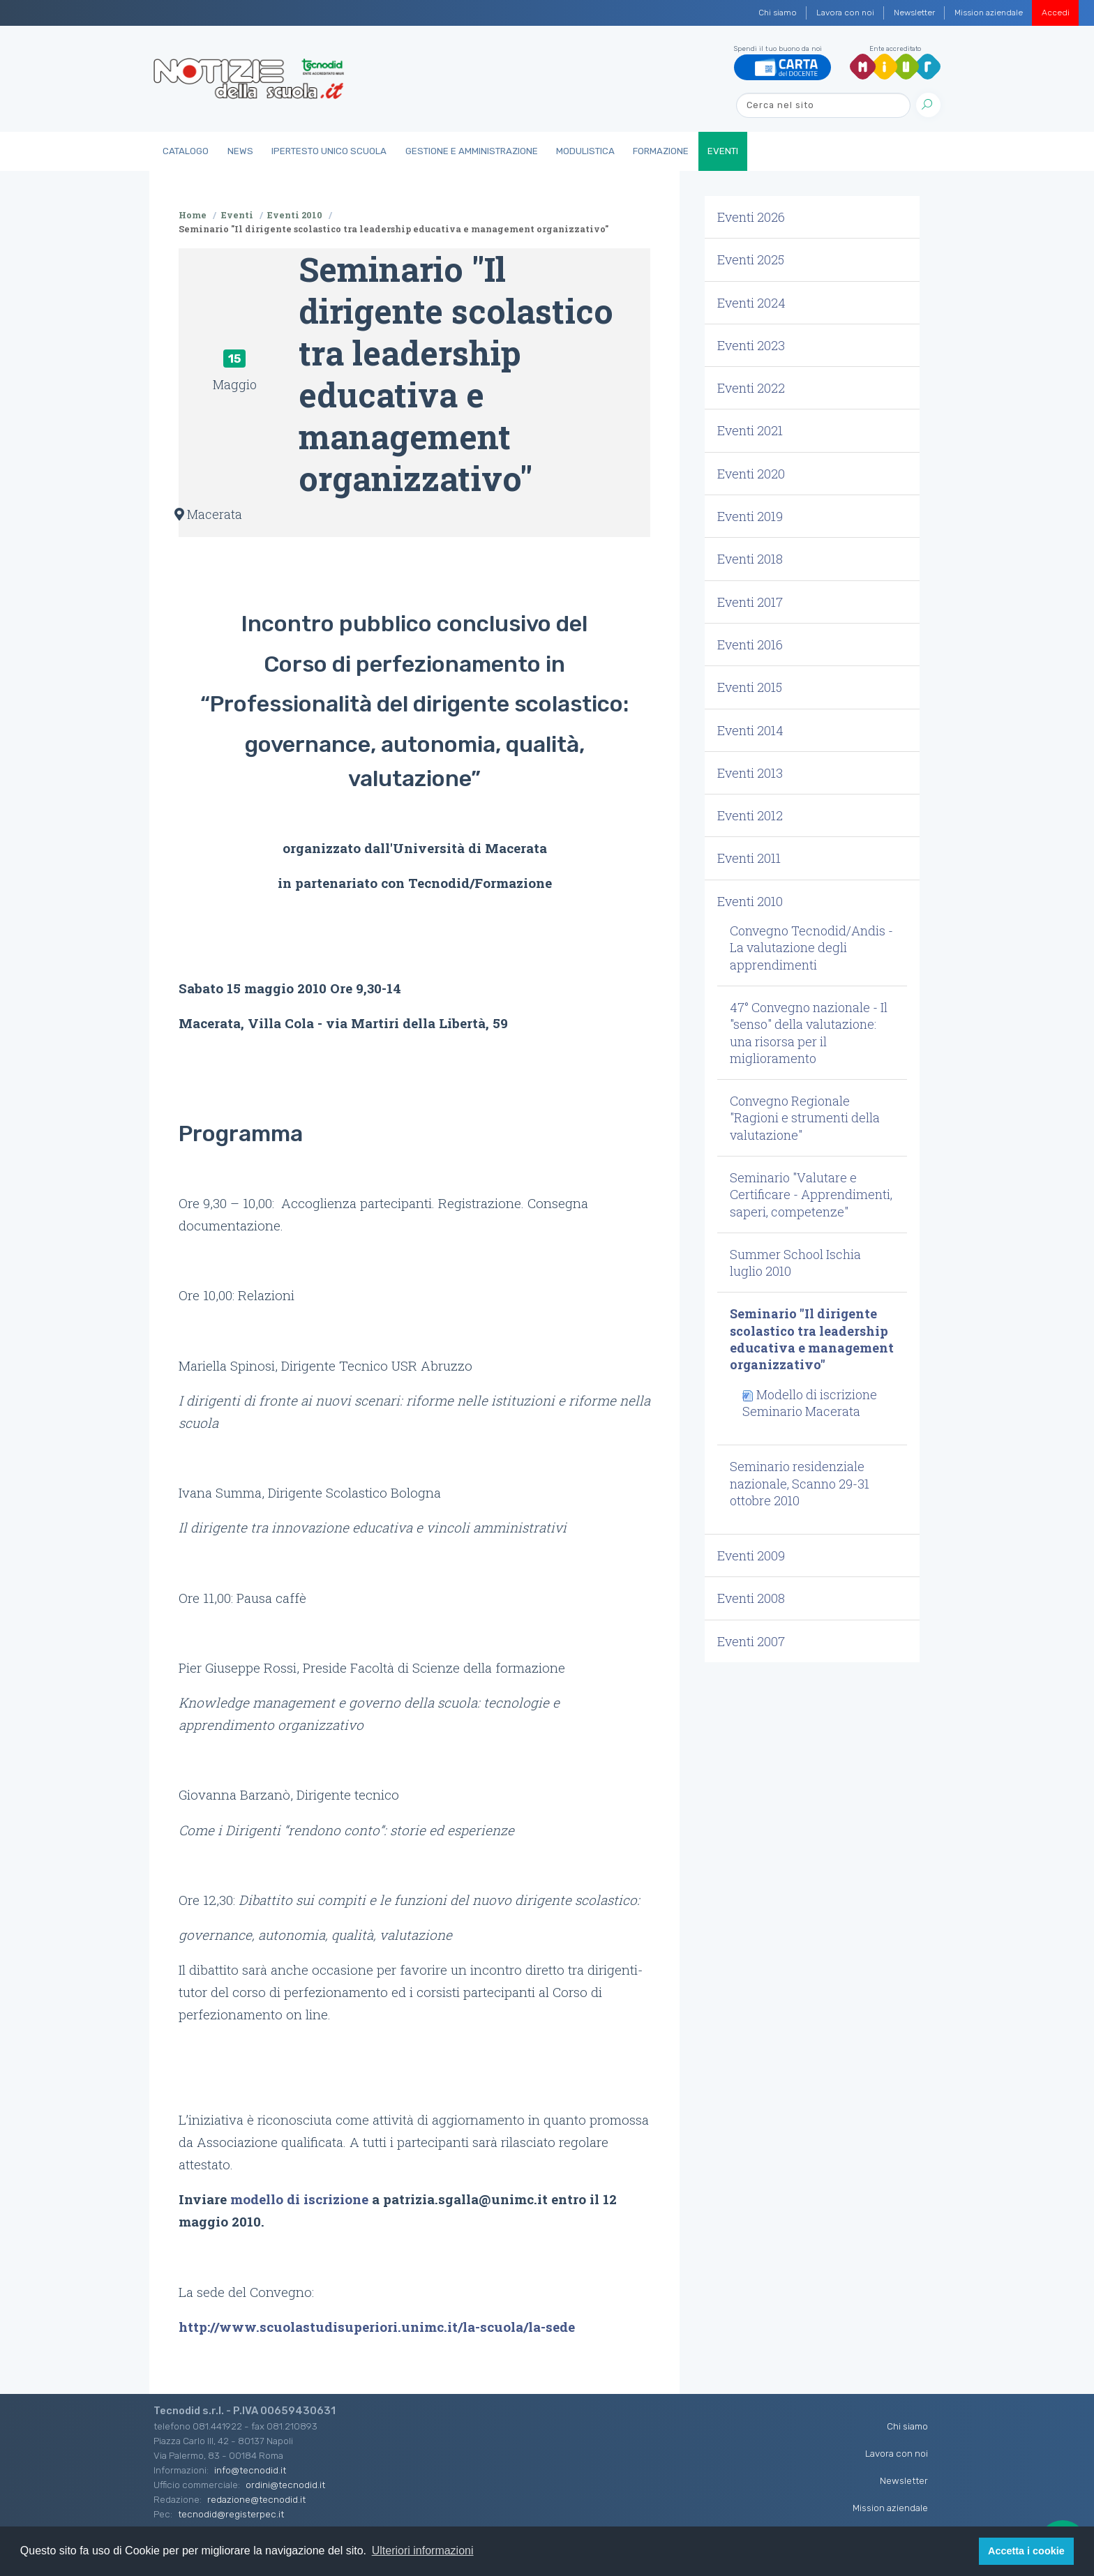  I want to click on Eventi 2011 [button], so click(749, 858).